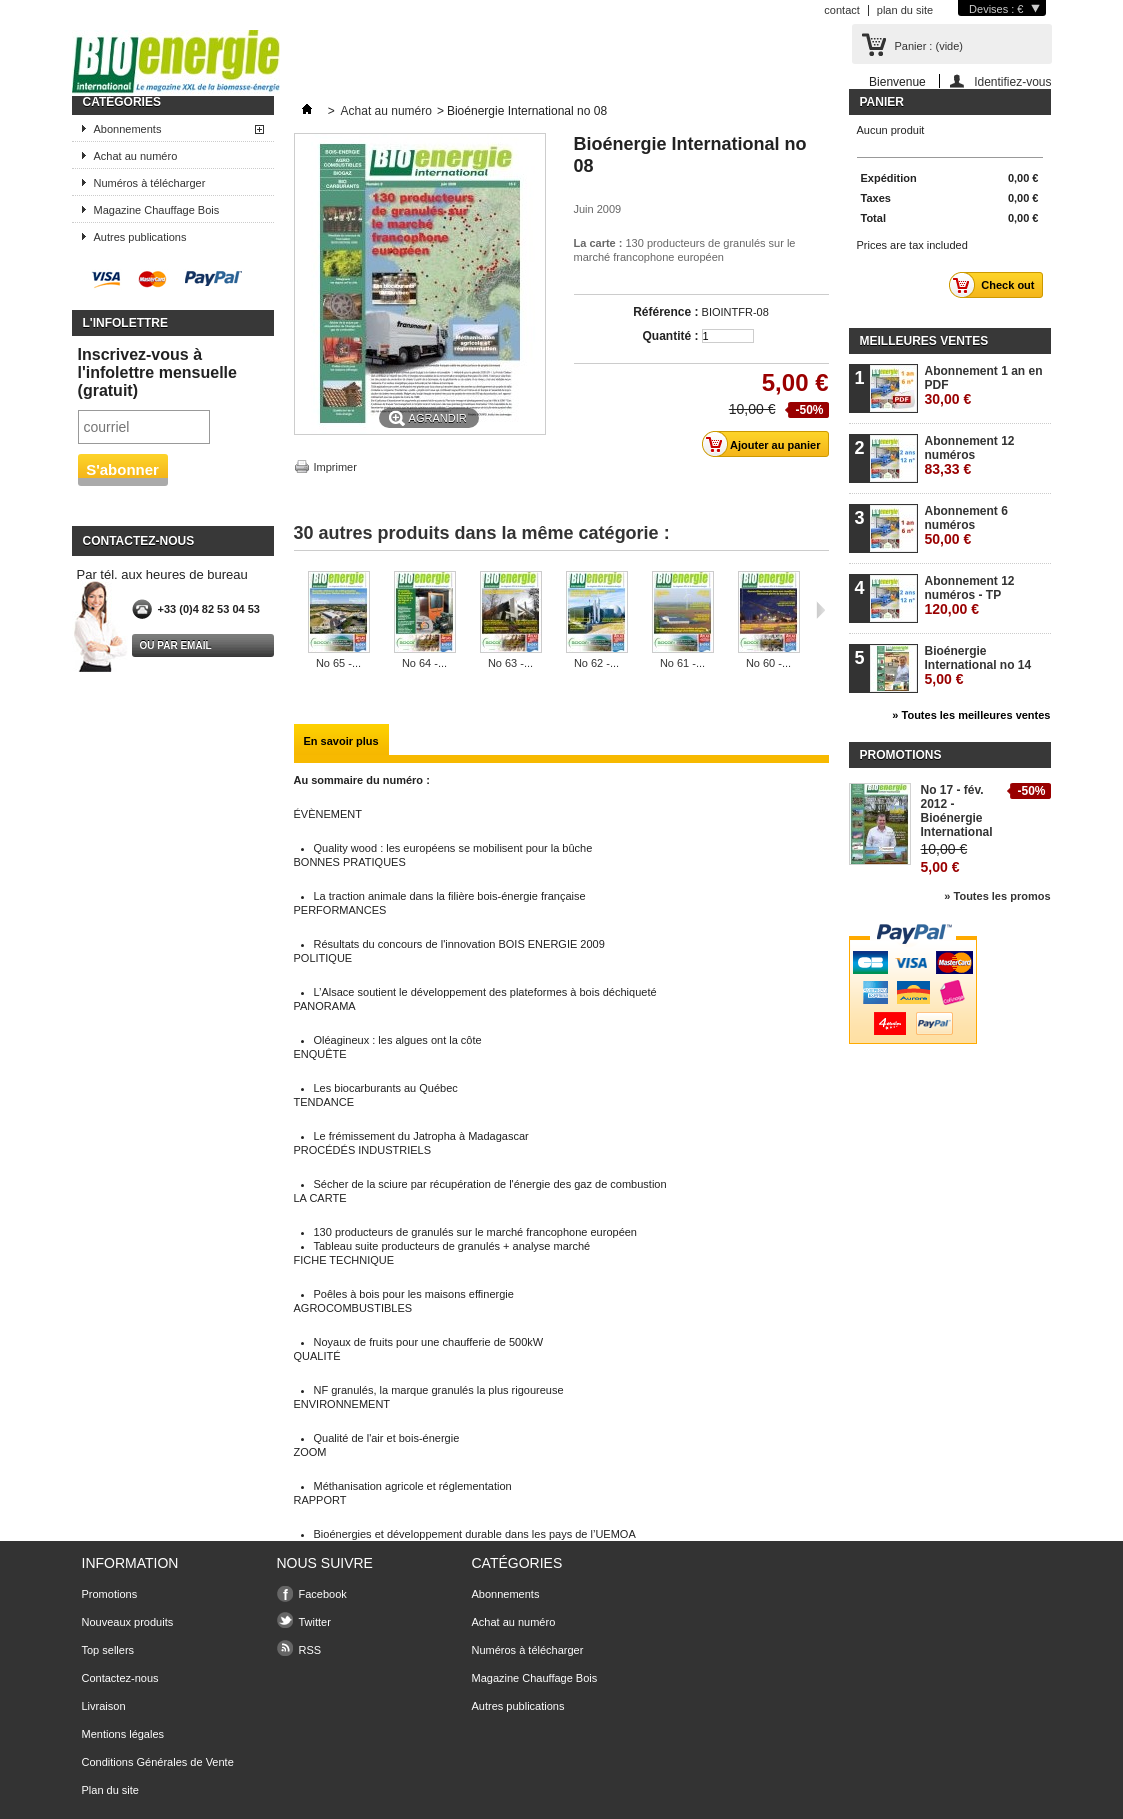 The width and height of the screenshot is (1123, 1819). What do you see at coordinates (905, 10) in the screenshot?
I see `plan du site` at bounding box center [905, 10].